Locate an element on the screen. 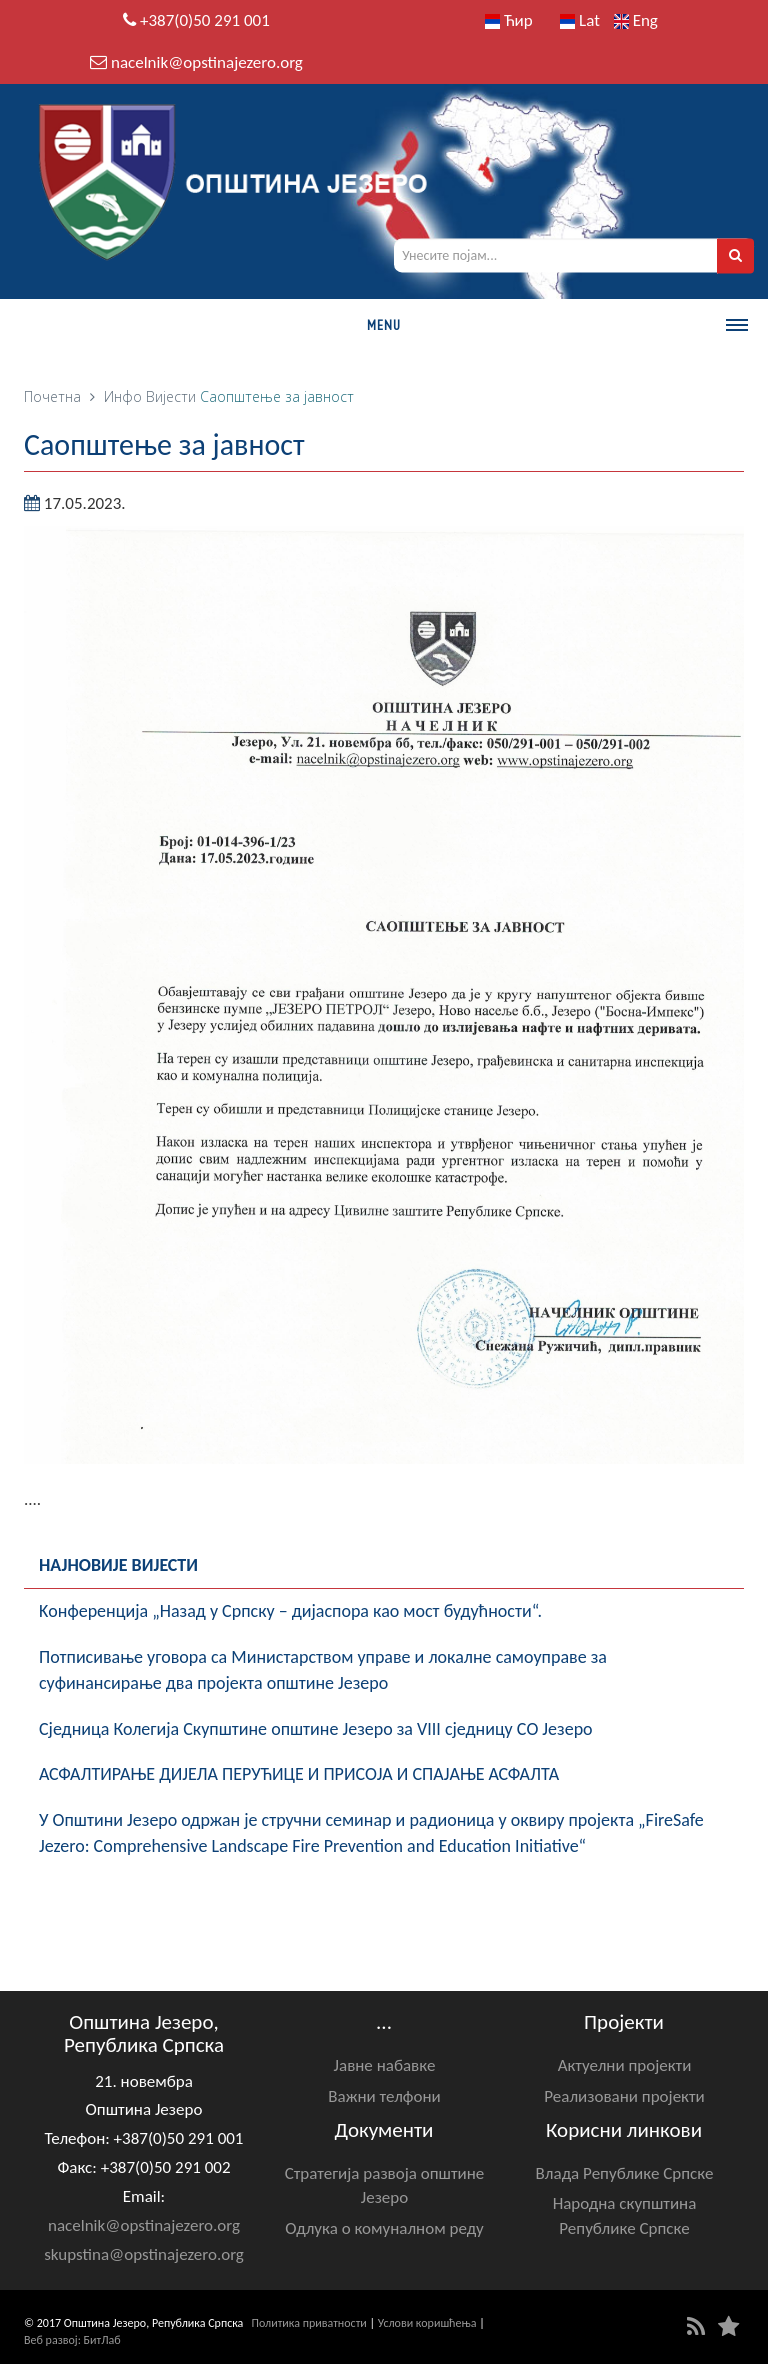 The height and width of the screenshot is (2364, 768). Почетна is located at coordinates (52, 396).